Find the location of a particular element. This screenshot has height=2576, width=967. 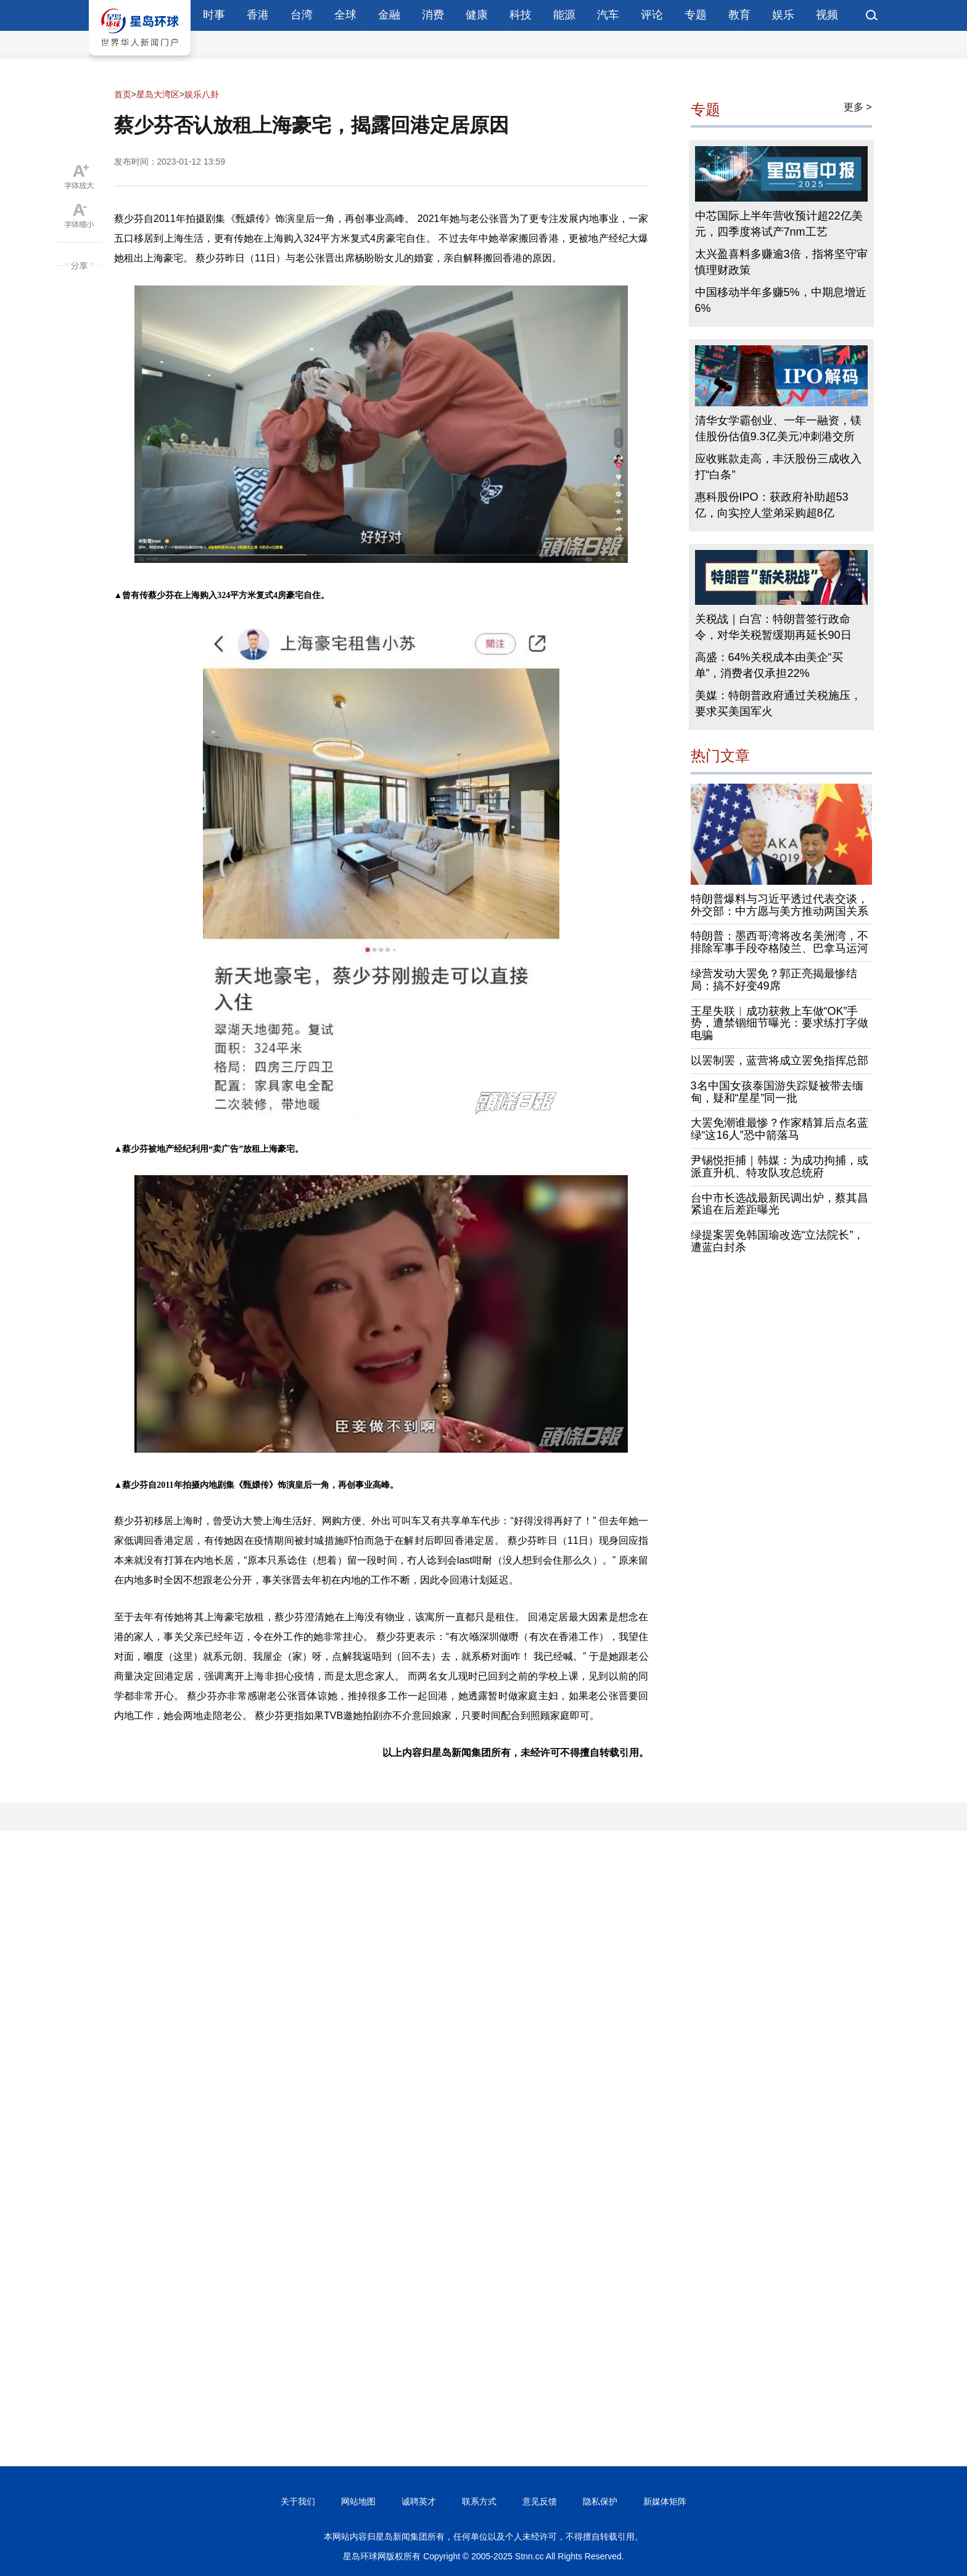

关税战｜白宫：特朗普签行政命令，对华关税暂缓期再延长90日 is located at coordinates (773, 627).